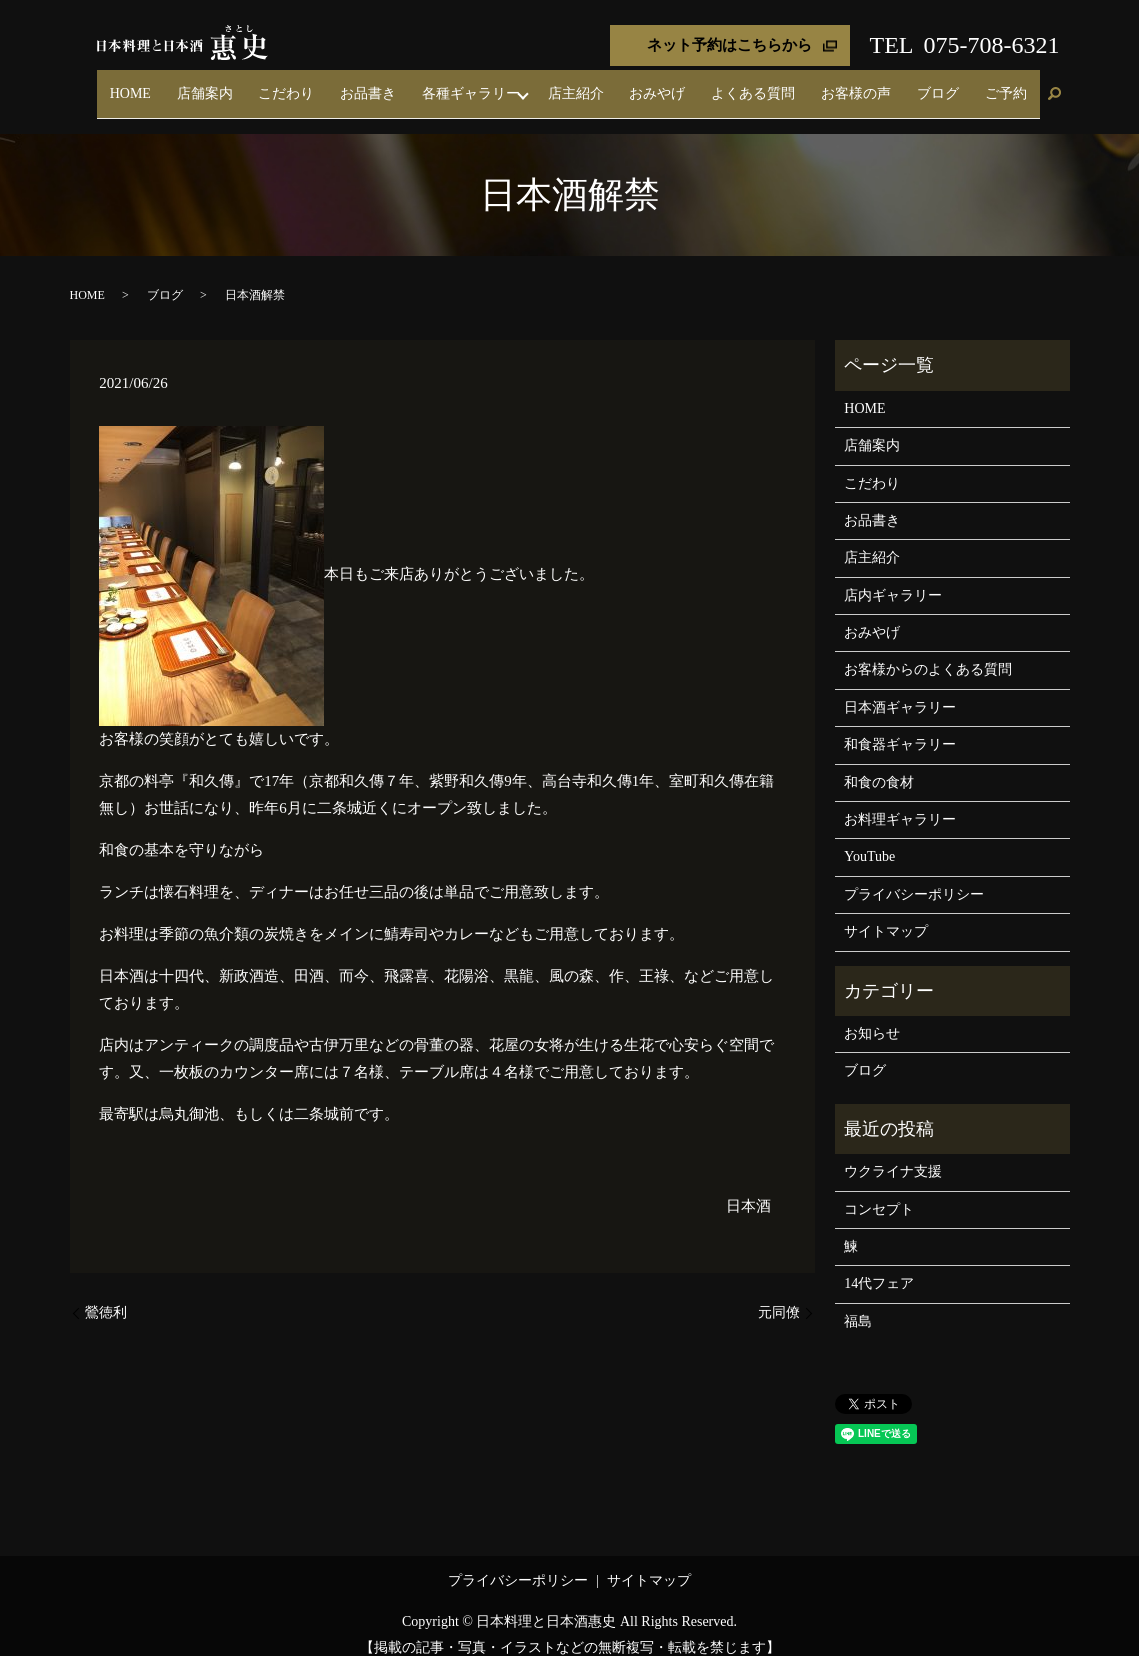 The image size is (1139, 1656). Describe the element at coordinates (914, 876) in the screenshot. I see `プライバシーポリシー` at that location.